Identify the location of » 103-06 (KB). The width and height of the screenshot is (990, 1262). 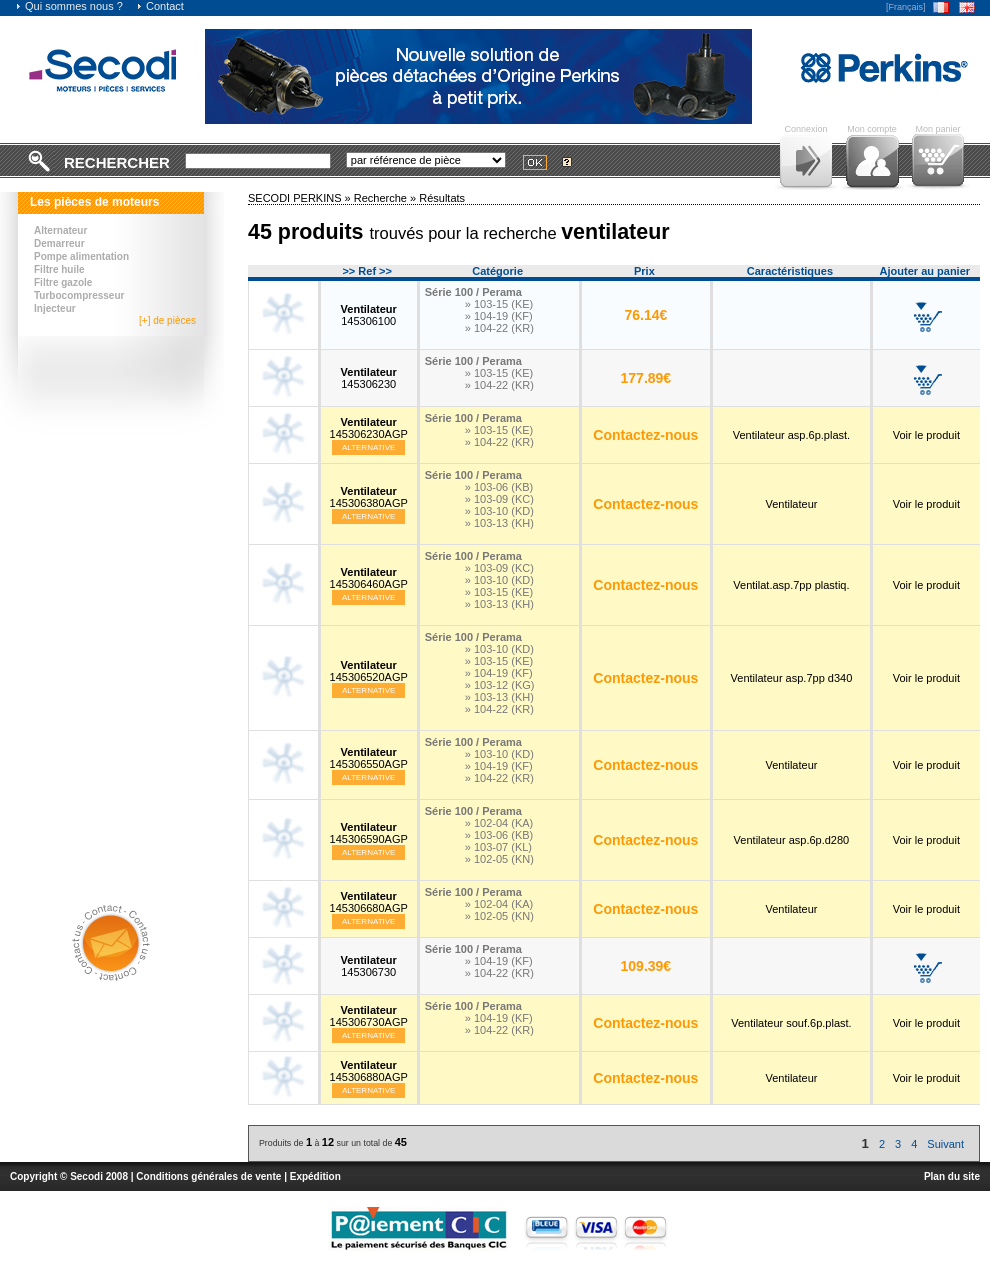
(499, 487).